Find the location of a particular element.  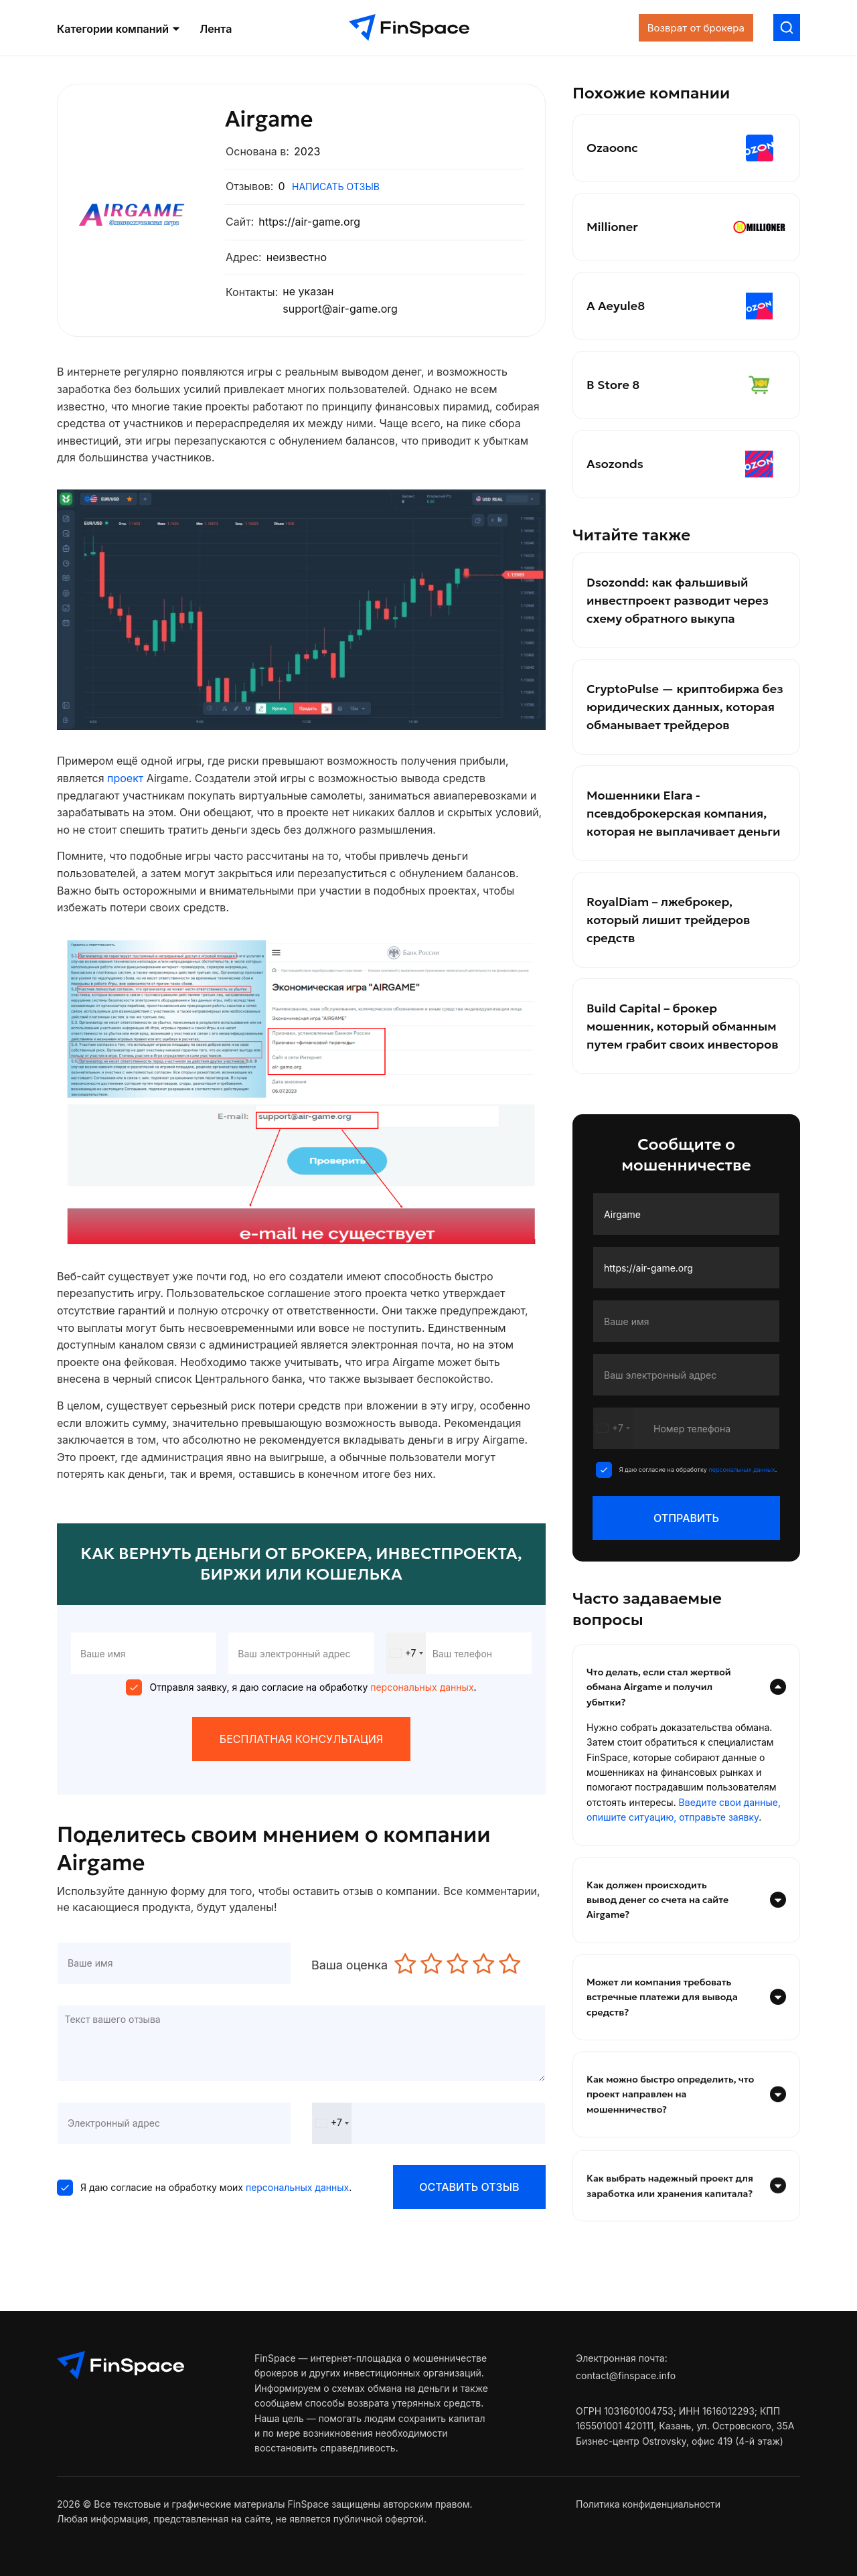

RoyalDiam – лжеброкер, который лишит трейдеров средств is located at coordinates (668, 919).